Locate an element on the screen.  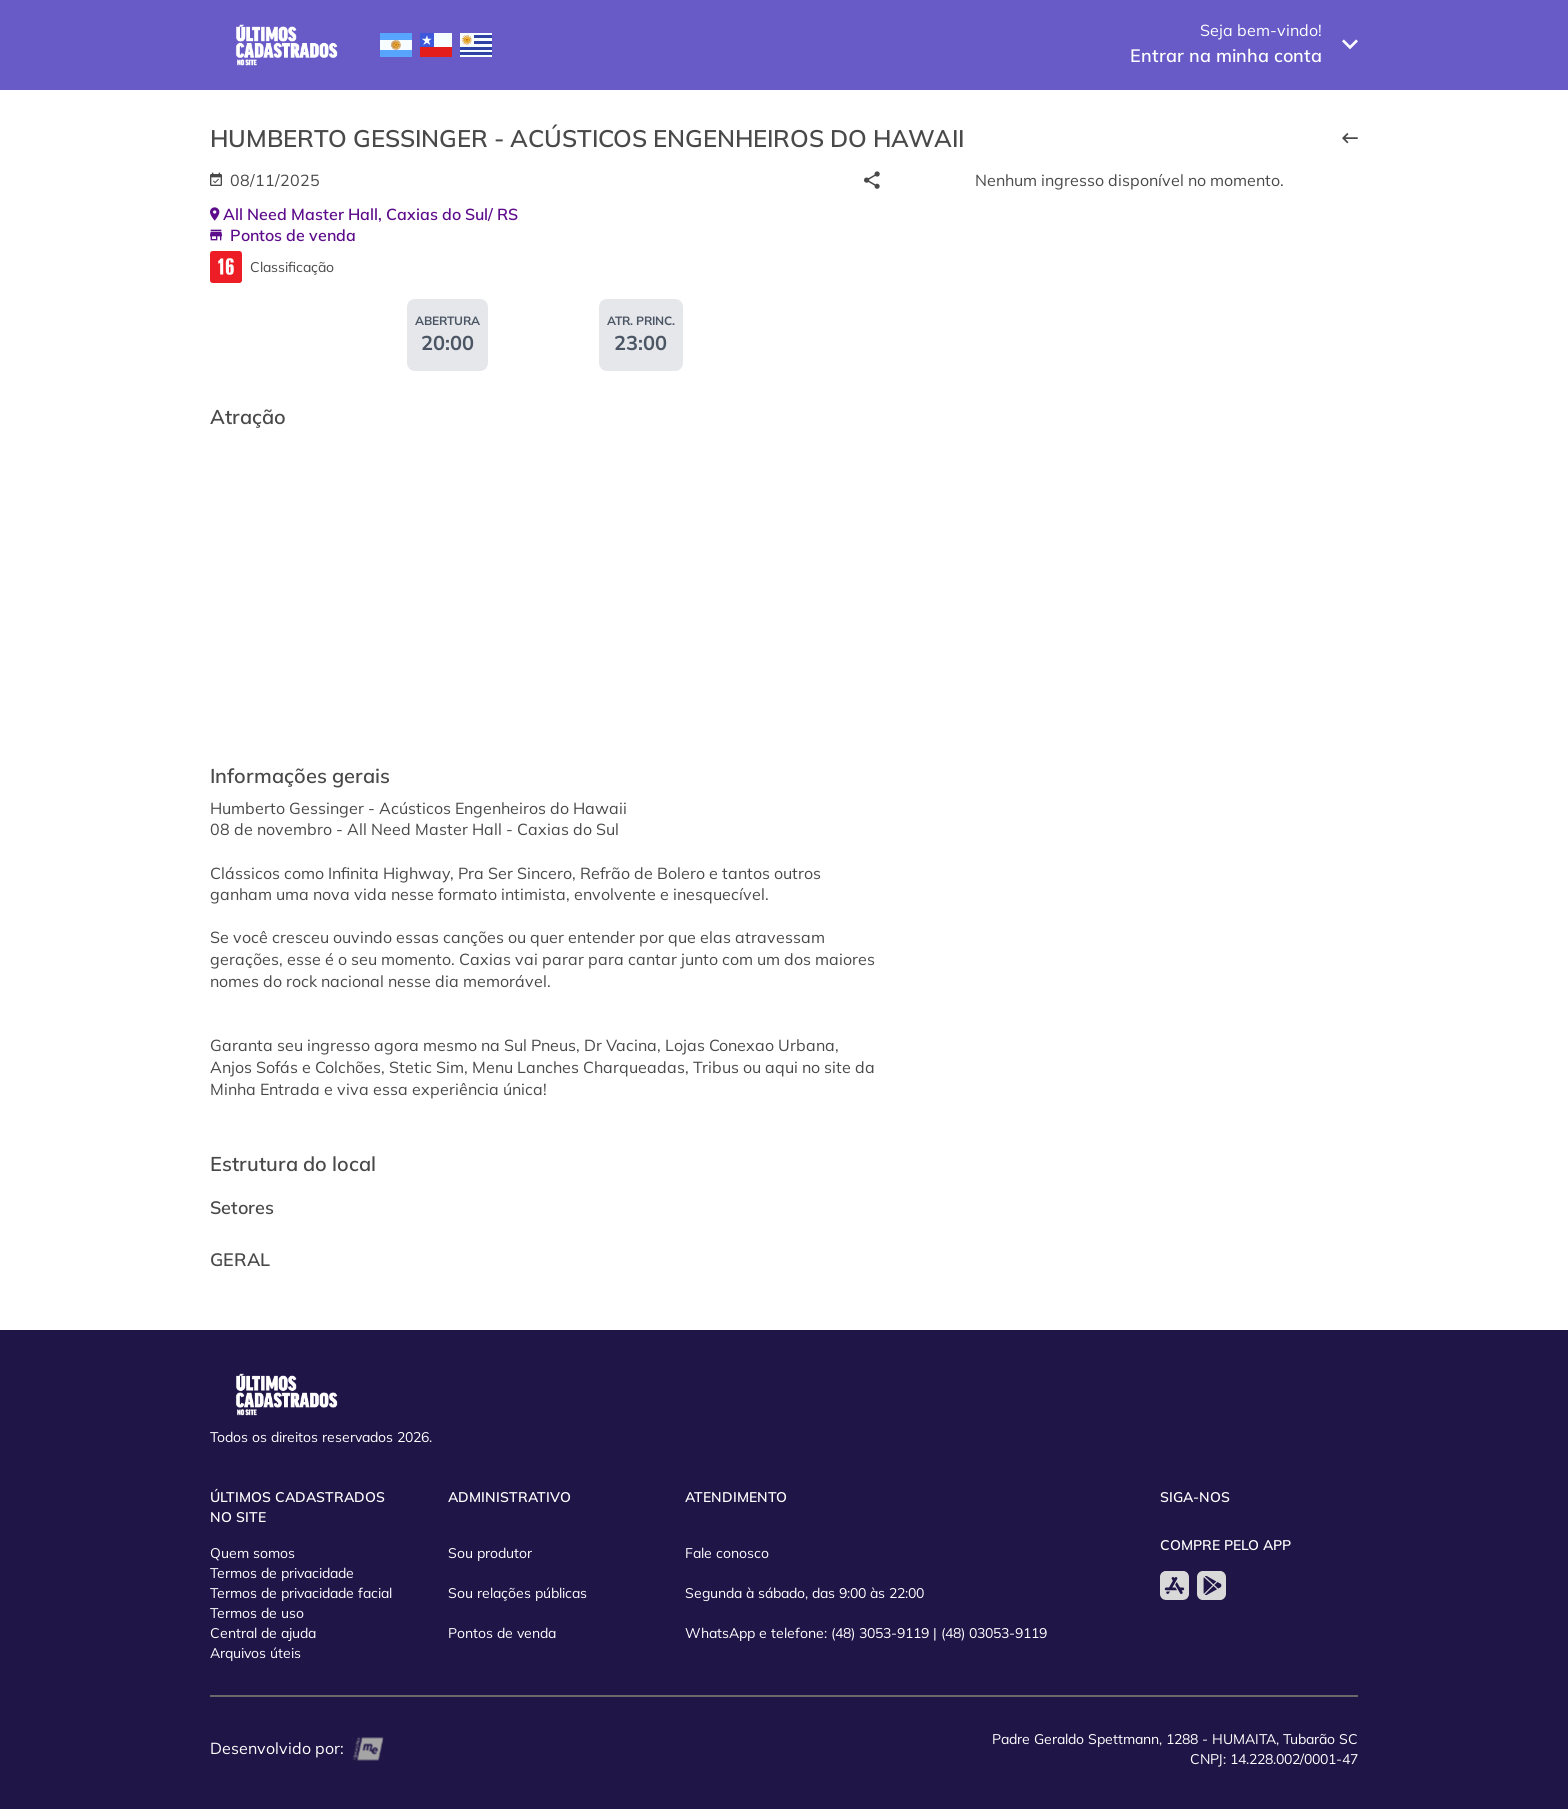
Fale conosco is located at coordinates (727, 1553).